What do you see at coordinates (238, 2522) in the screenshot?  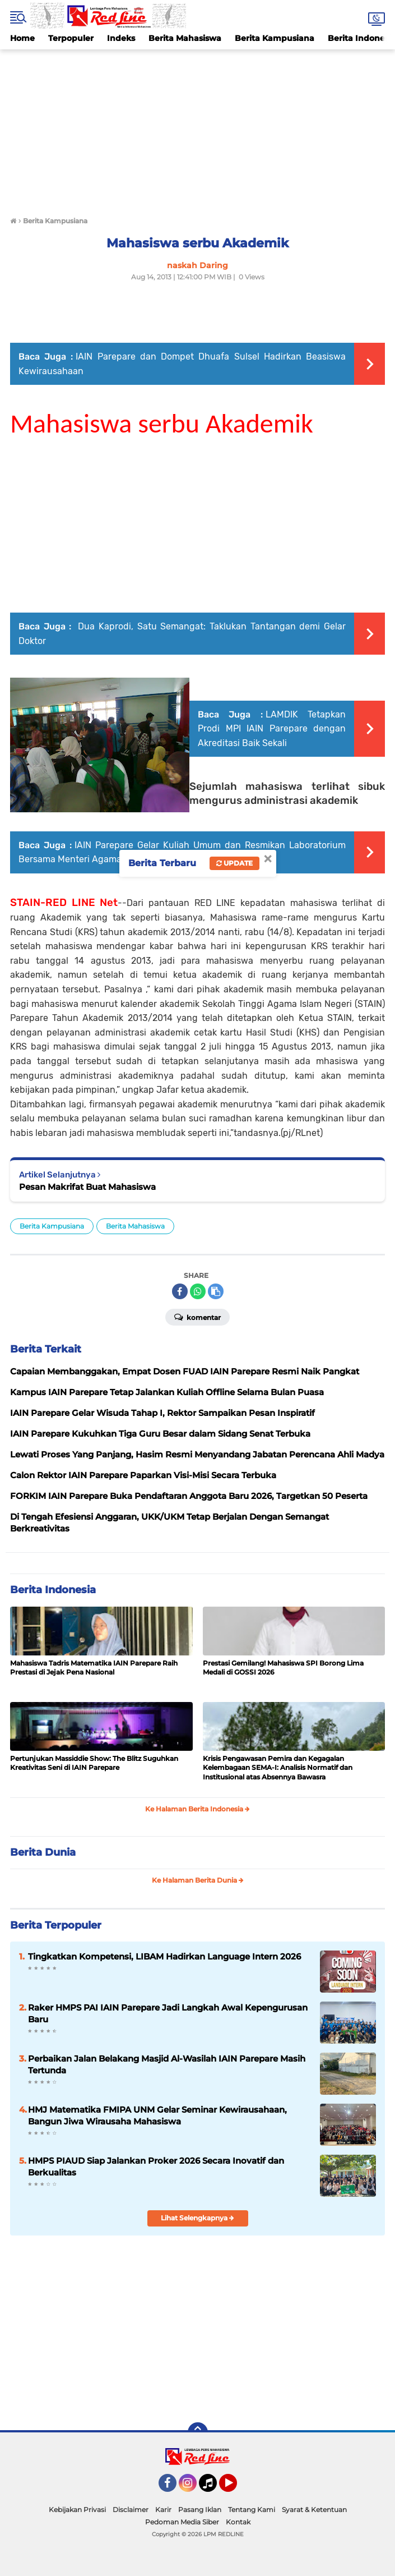 I see `Kontak` at bounding box center [238, 2522].